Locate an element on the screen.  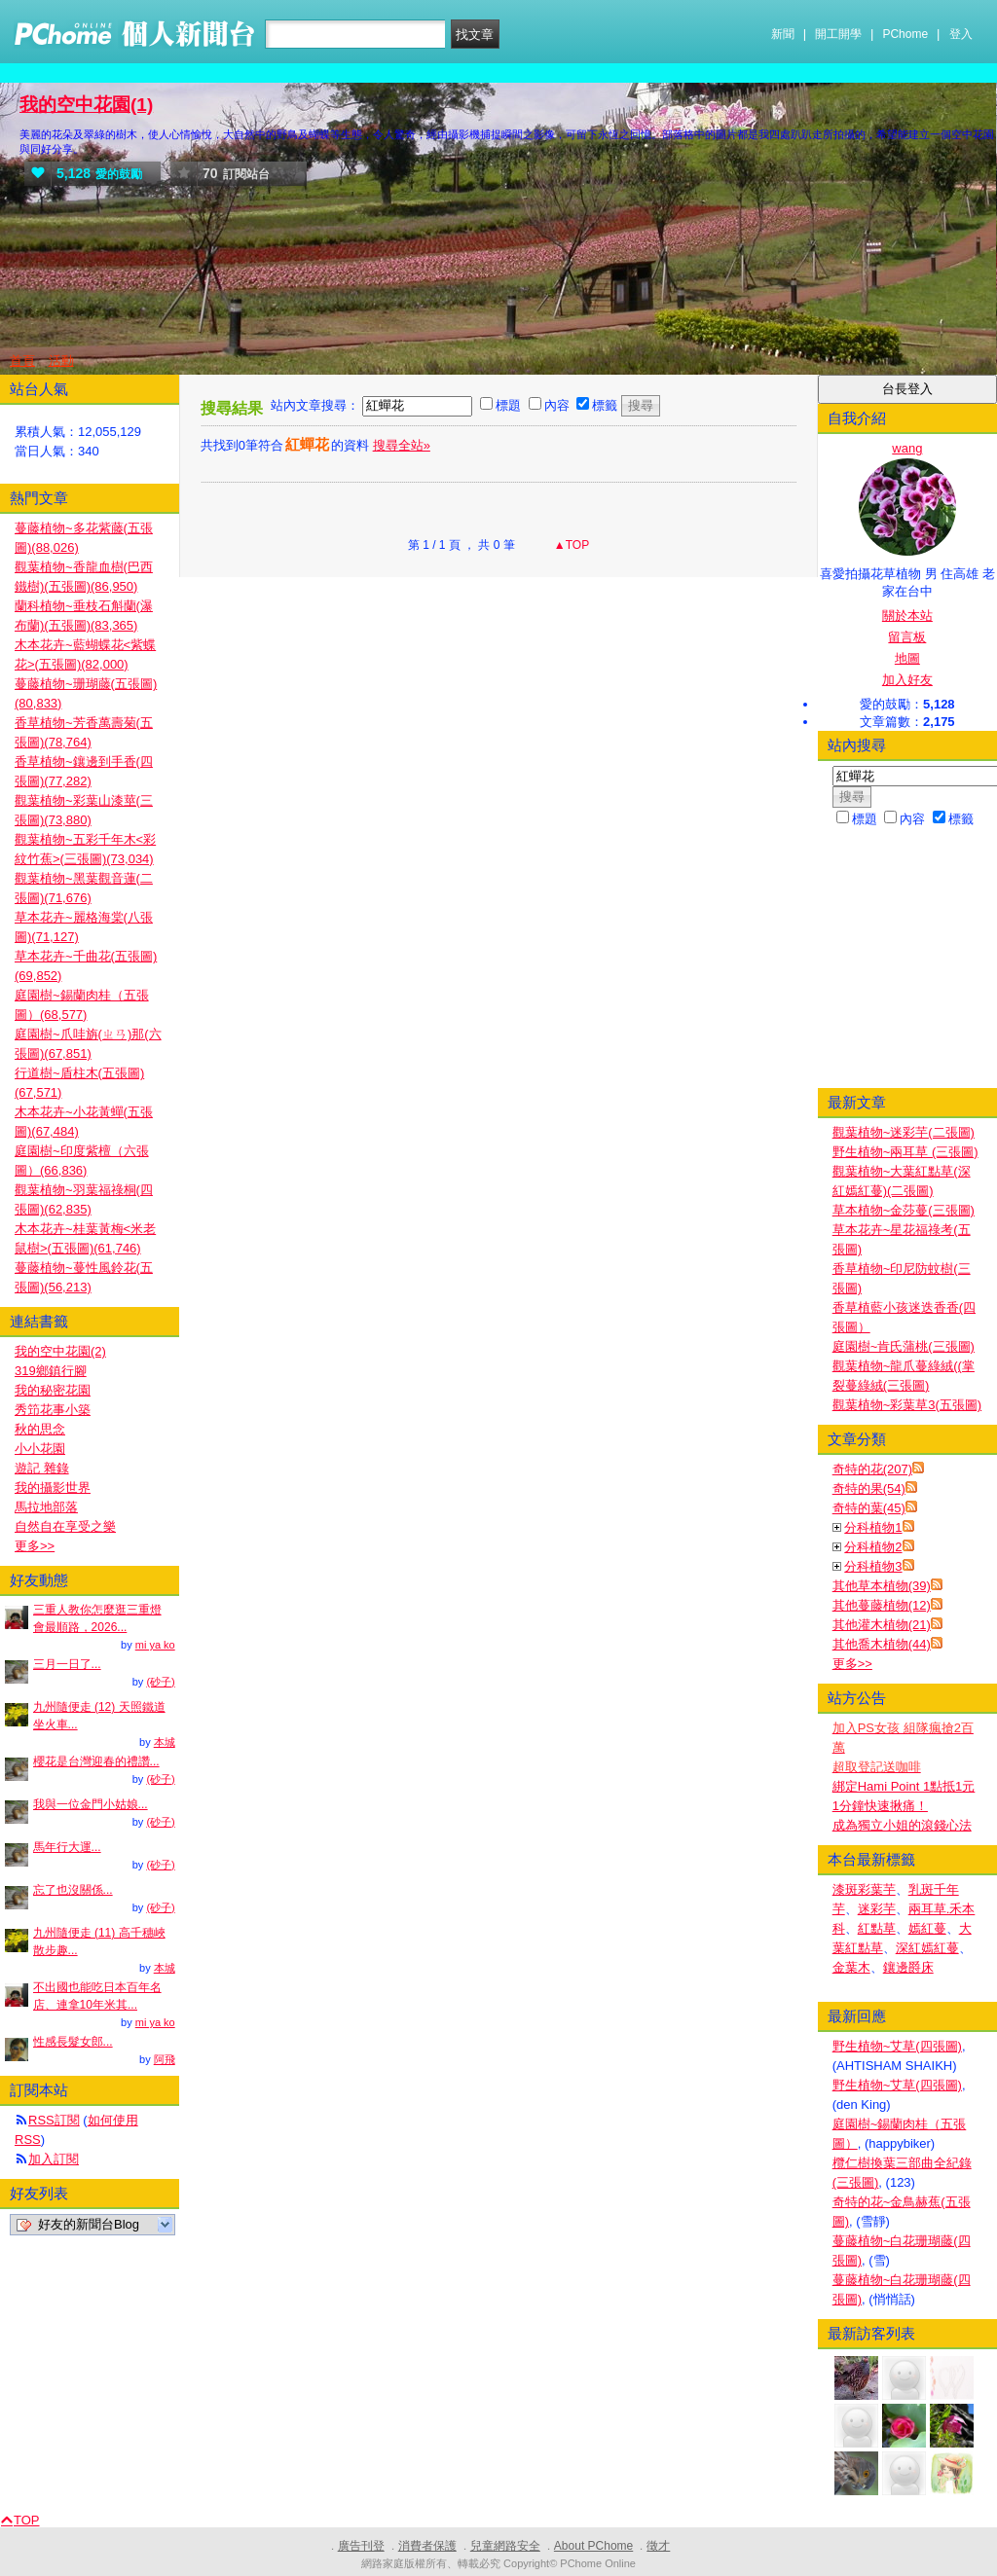
奇特的花(207) is located at coordinates (872, 1469).